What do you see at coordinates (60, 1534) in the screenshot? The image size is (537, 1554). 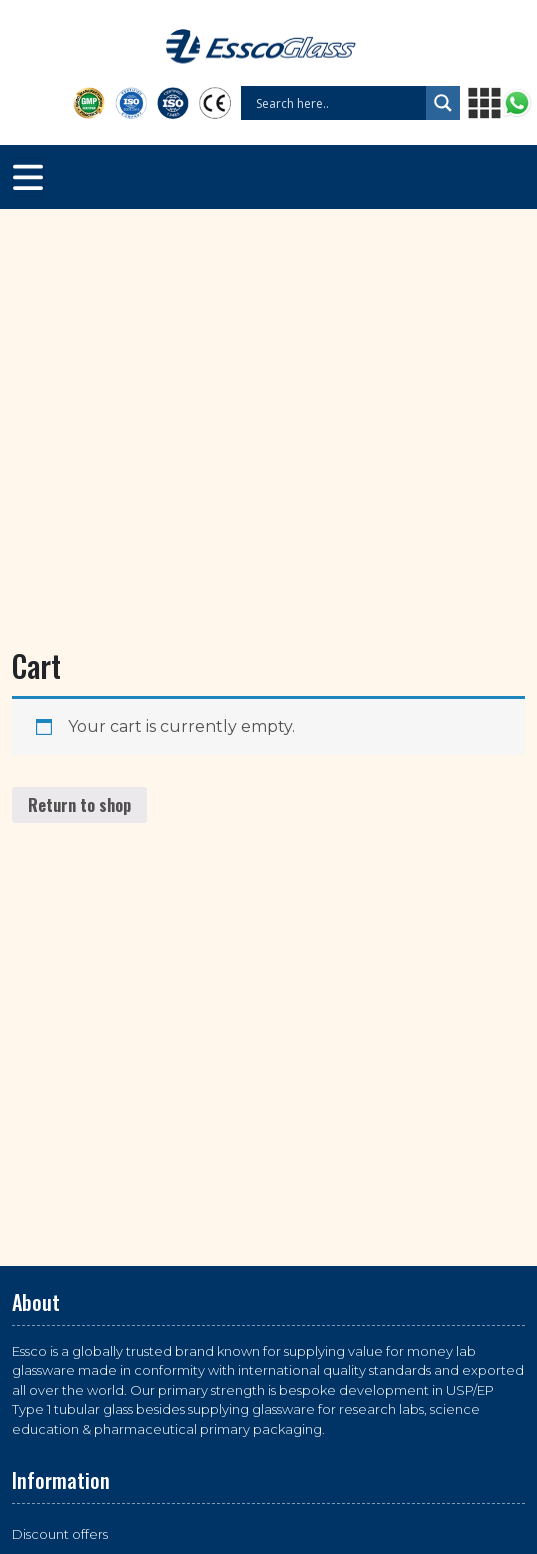 I see `Discount offers` at bounding box center [60, 1534].